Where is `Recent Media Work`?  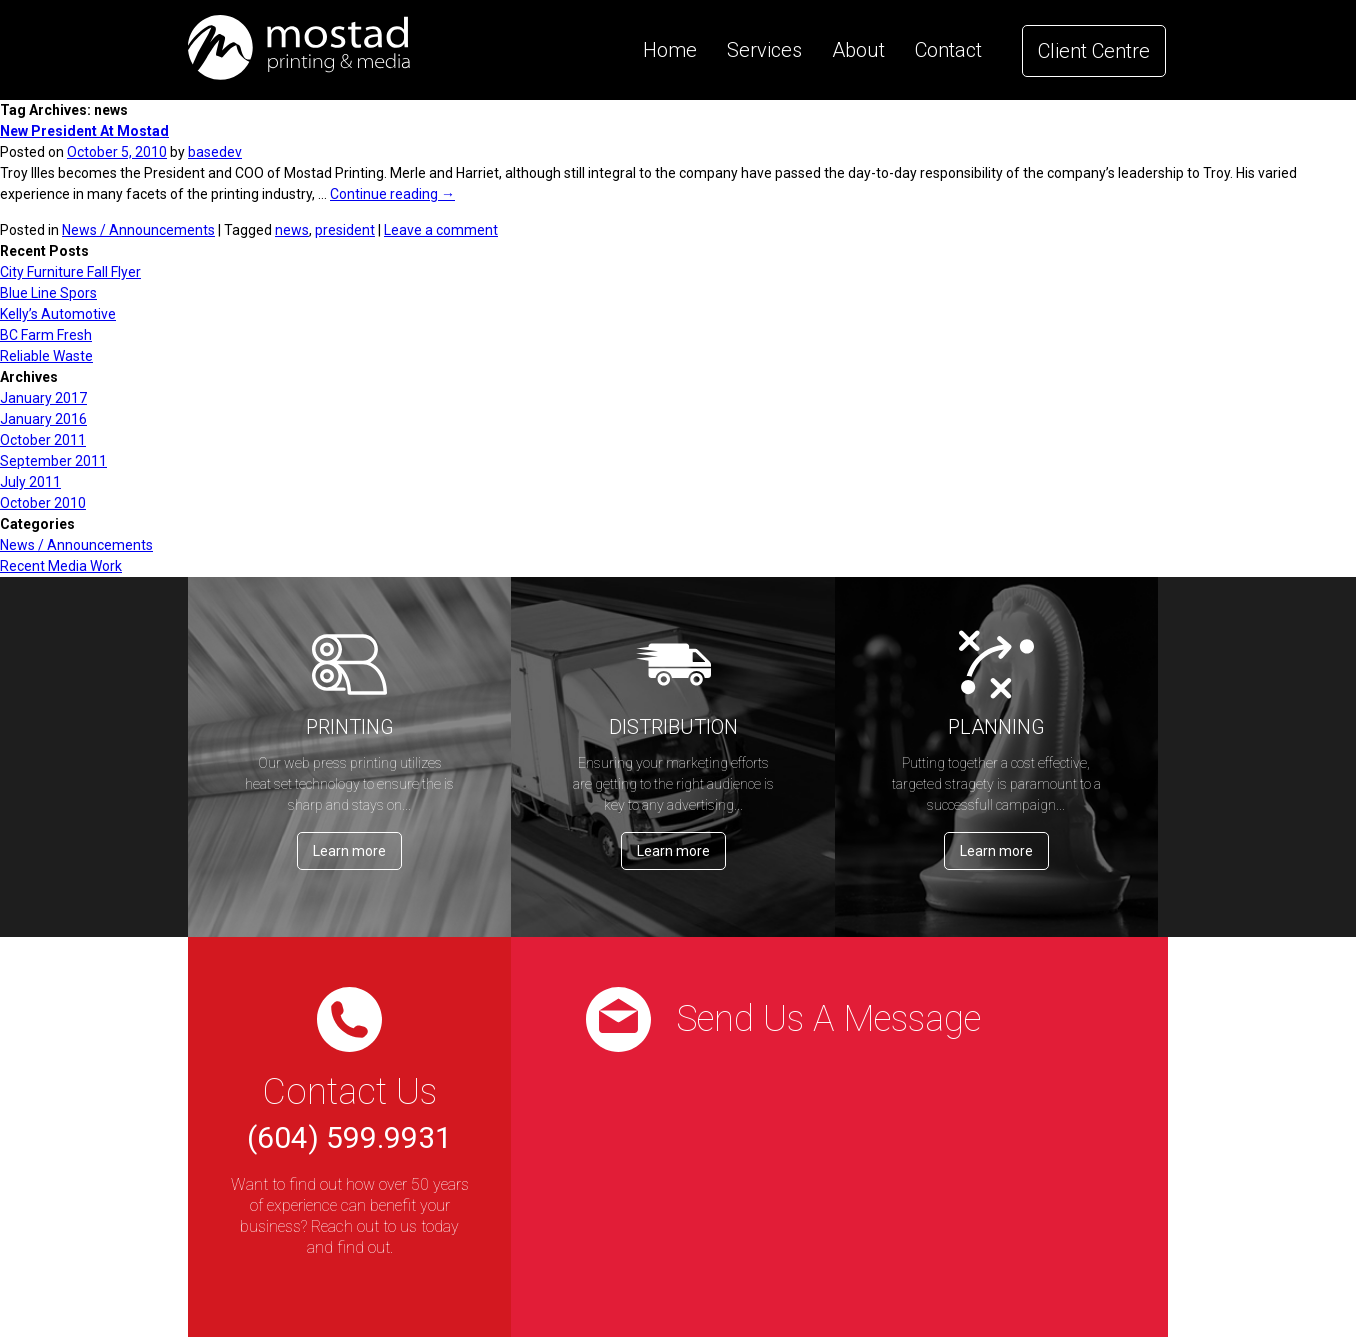 Recent Media Work is located at coordinates (61, 566).